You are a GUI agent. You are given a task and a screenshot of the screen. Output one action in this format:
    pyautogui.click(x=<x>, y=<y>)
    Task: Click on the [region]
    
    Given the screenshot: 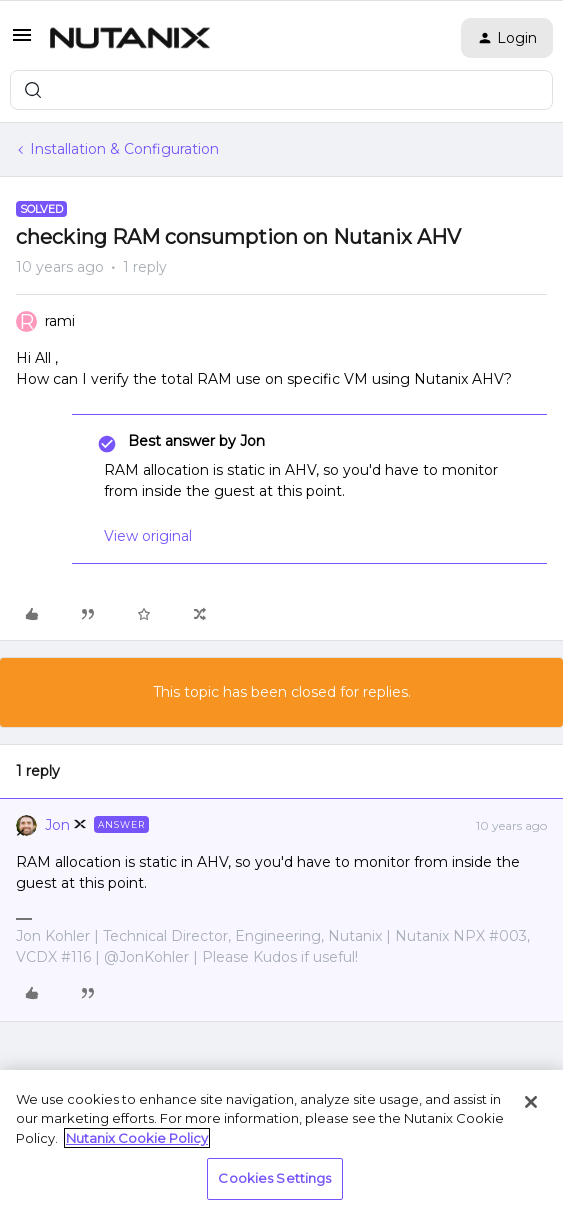 What is the action you would take?
    pyautogui.click(x=281, y=1142)
    